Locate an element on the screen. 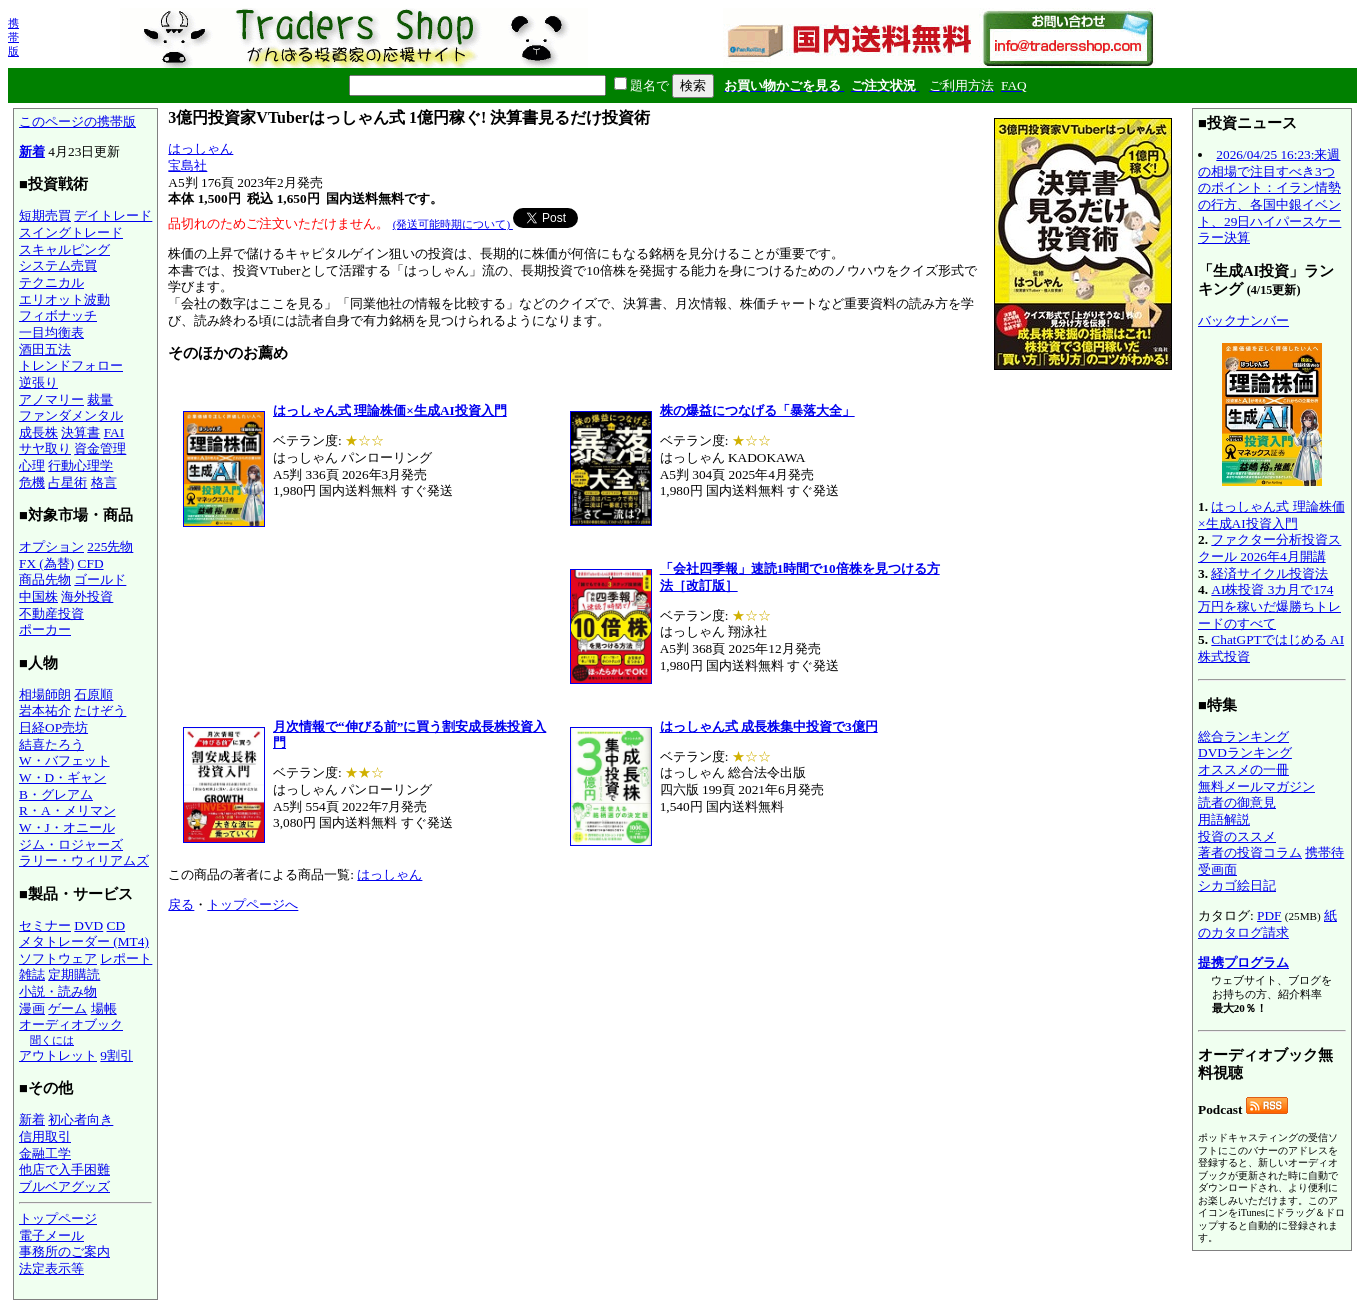 This screenshot has height=1313, width=1365. 酒田五法 is located at coordinates (45, 349).